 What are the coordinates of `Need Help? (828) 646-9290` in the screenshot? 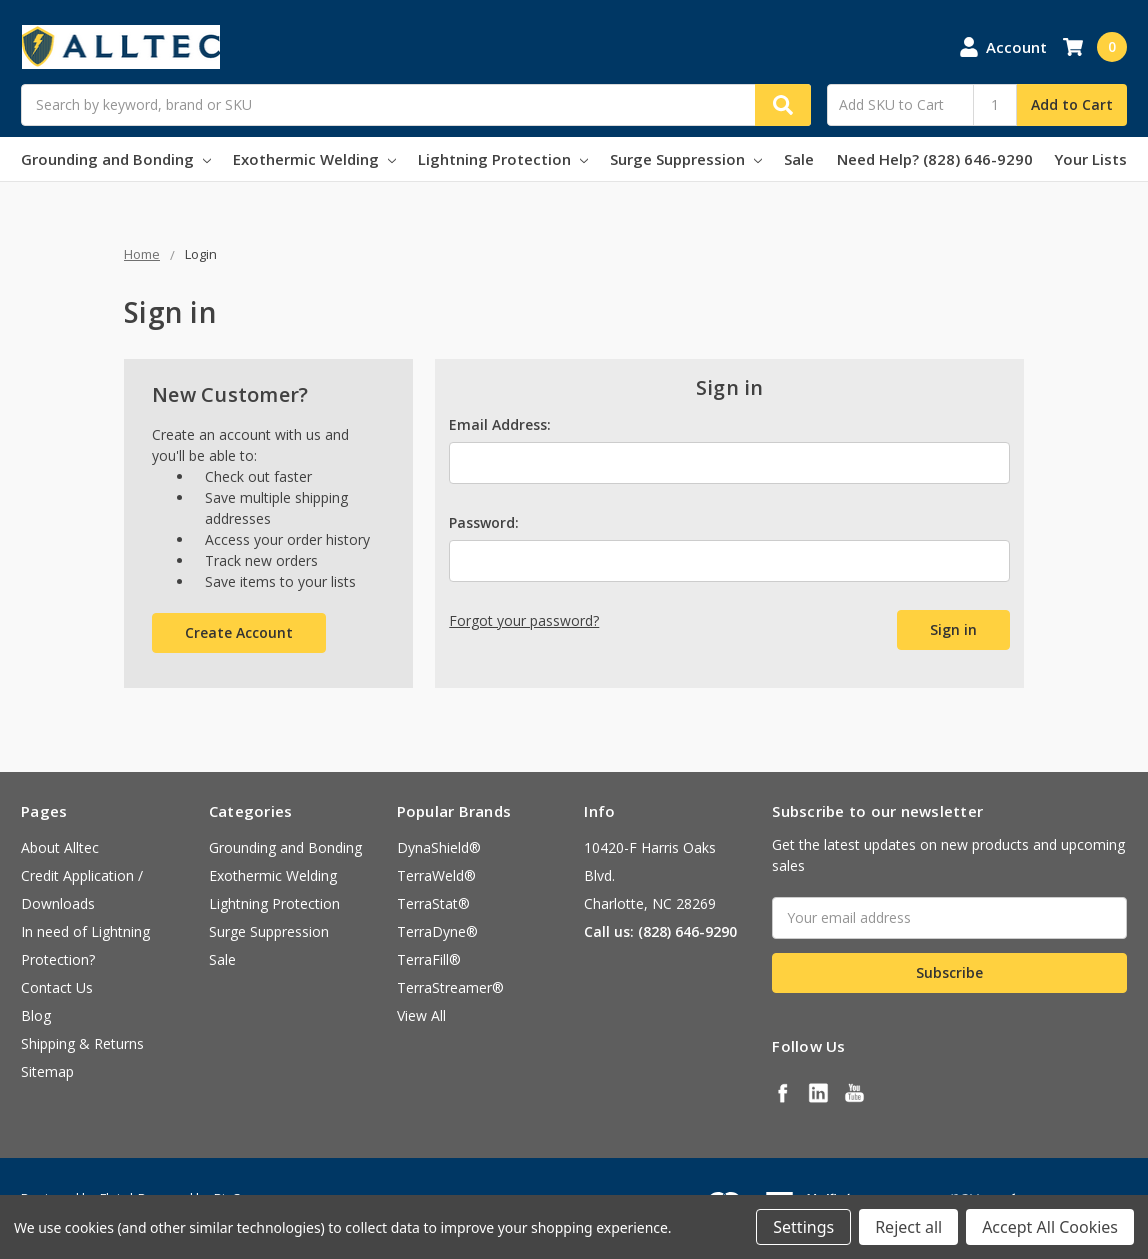 It's located at (935, 159).